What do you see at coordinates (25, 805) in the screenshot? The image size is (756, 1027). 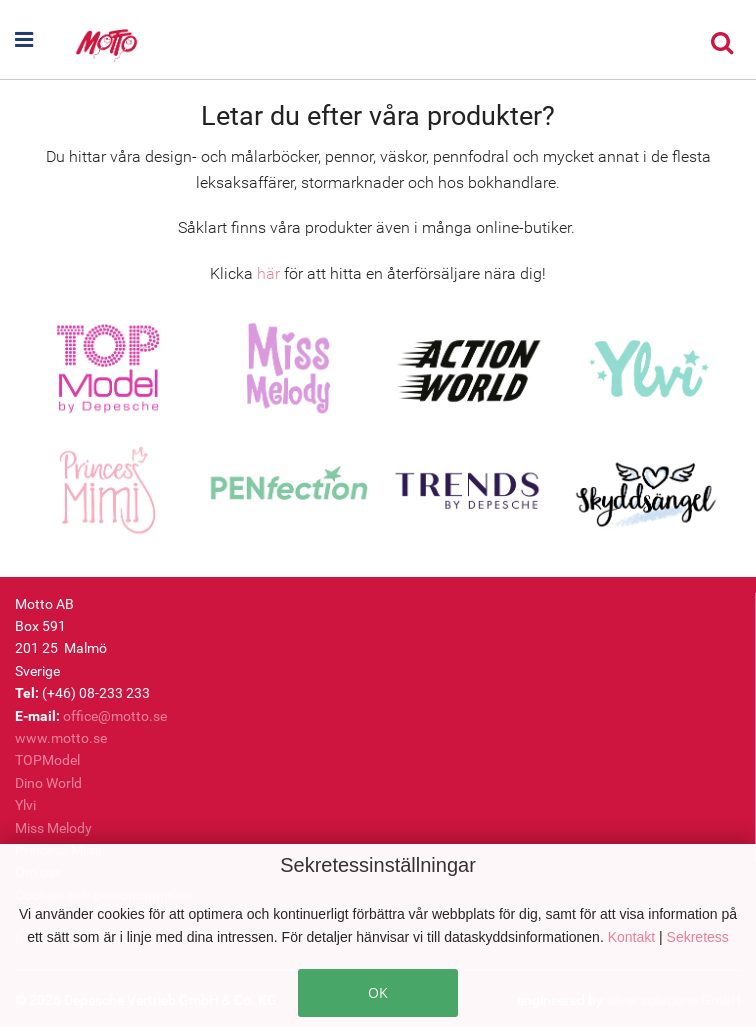 I see `Ylvi` at bounding box center [25, 805].